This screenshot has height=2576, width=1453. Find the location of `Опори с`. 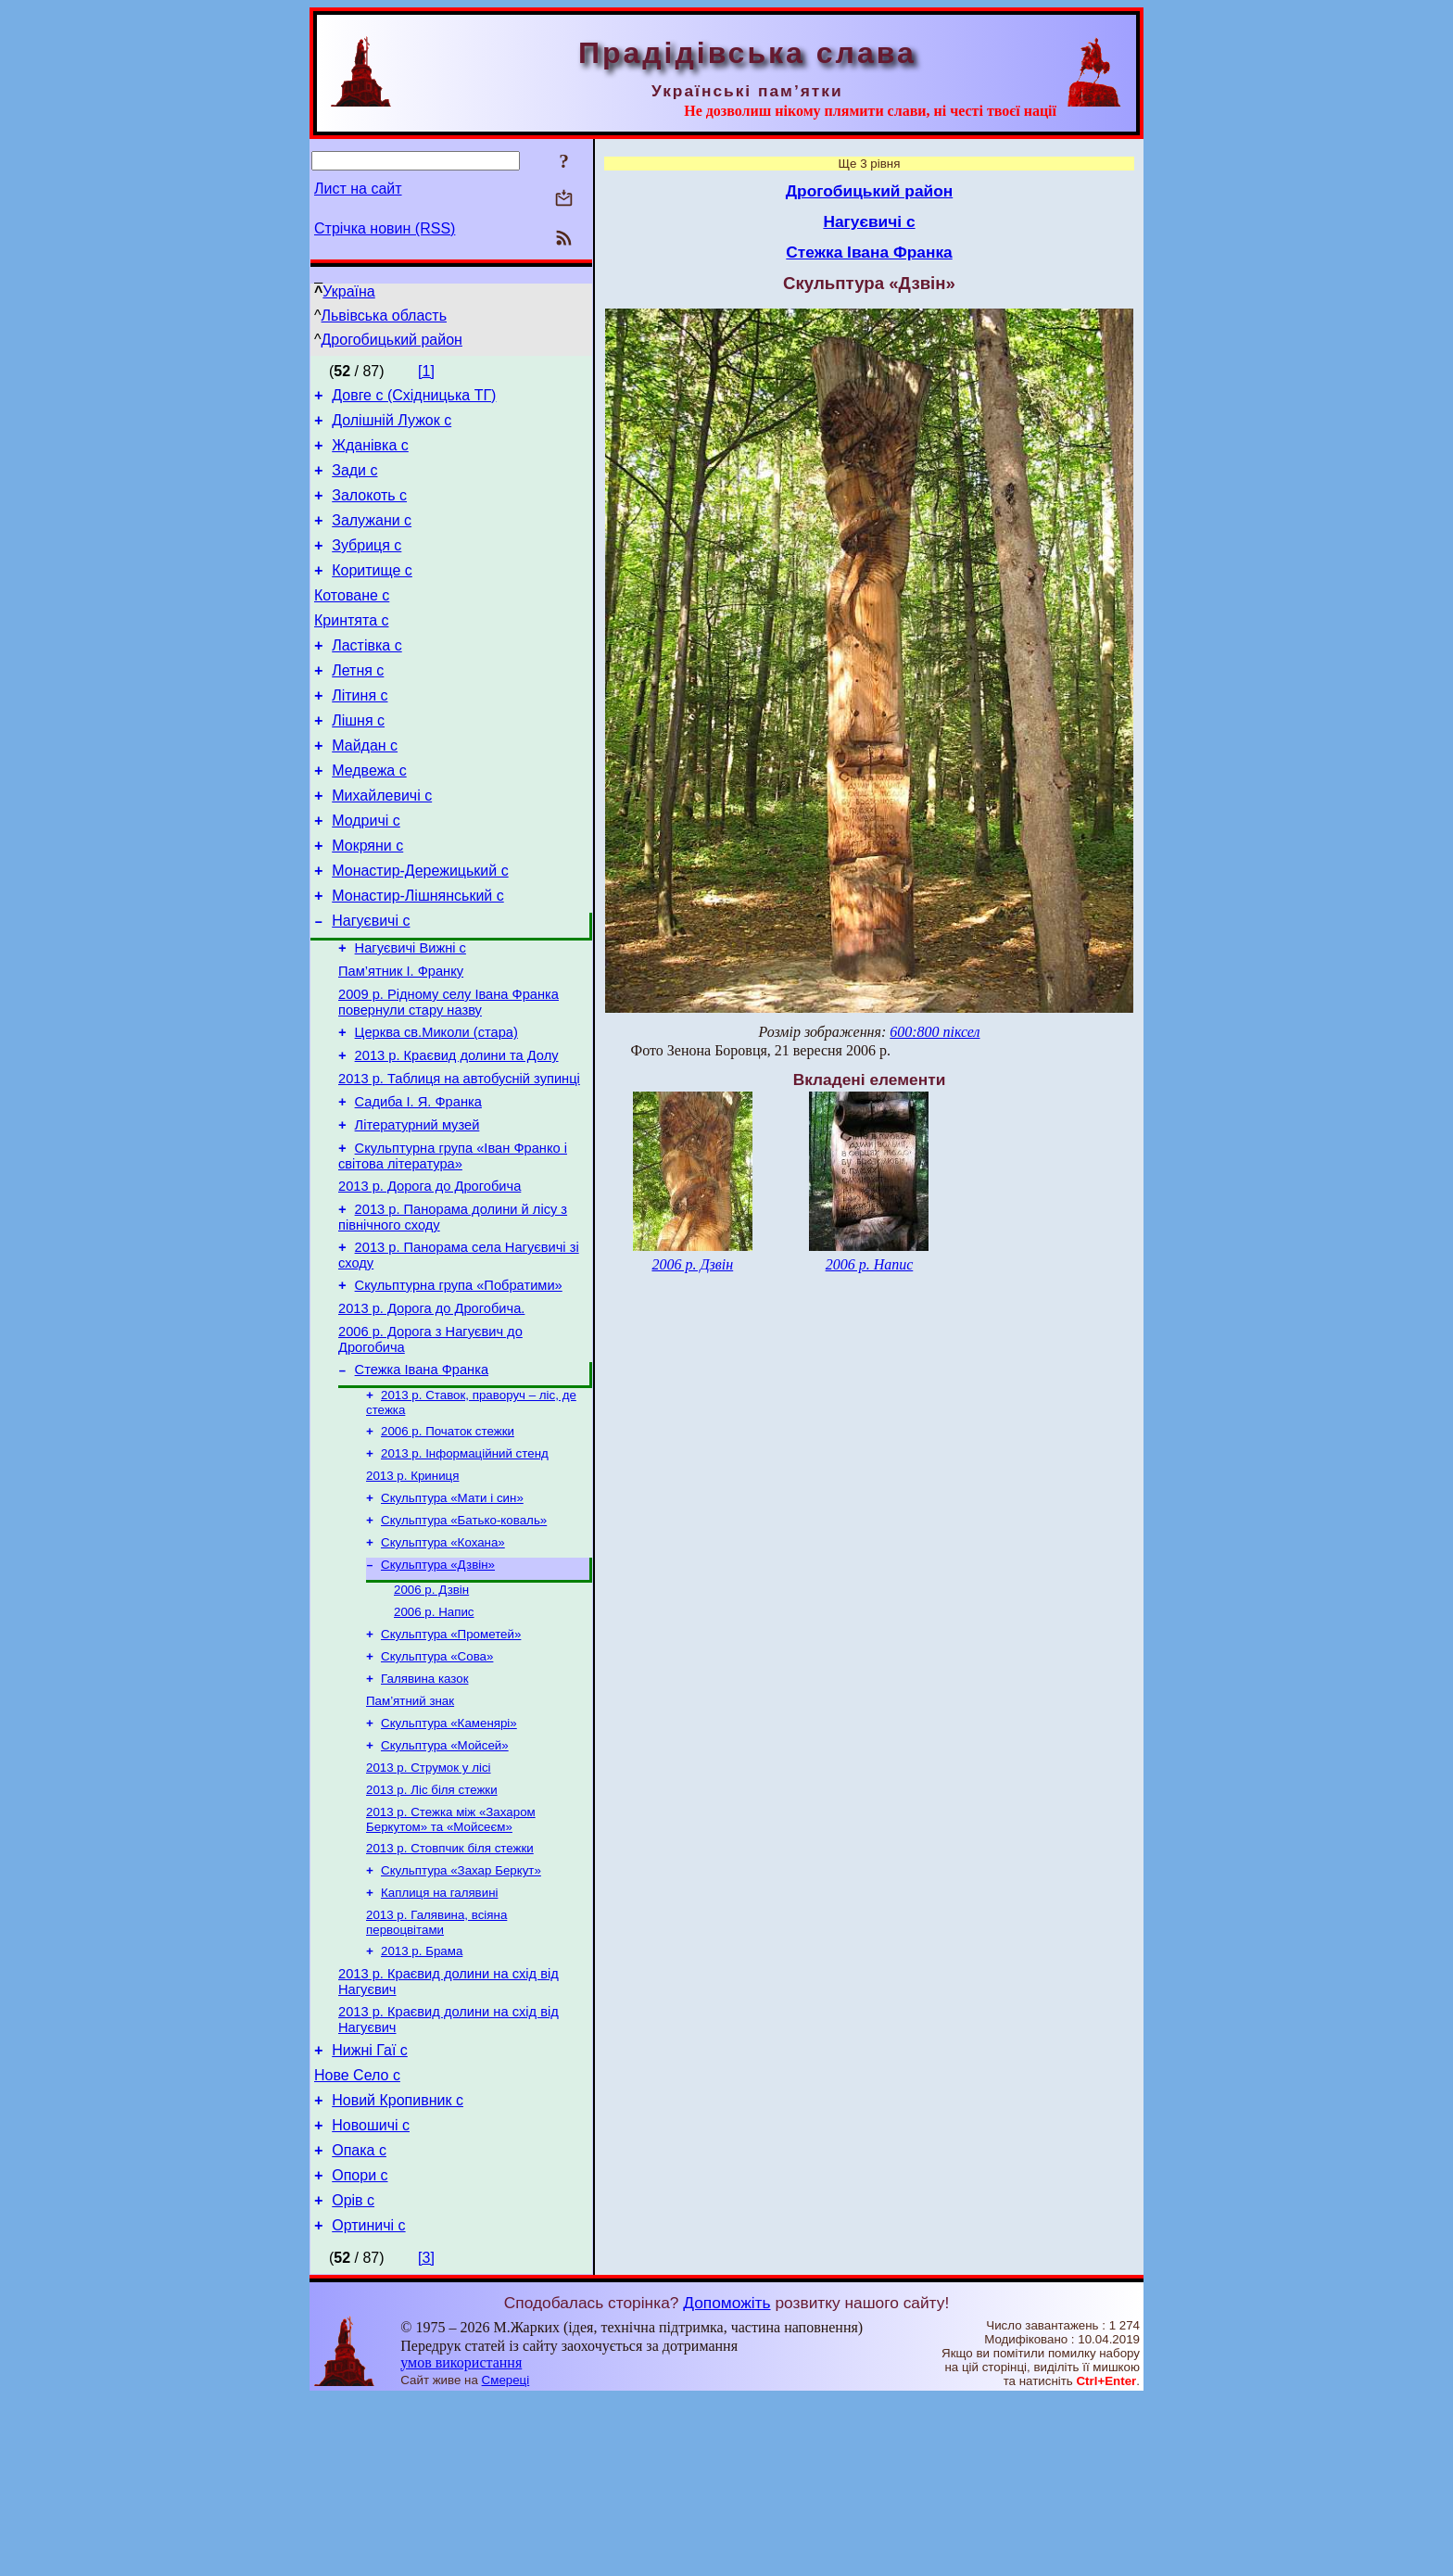

Опори с is located at coordinates (359, 2347).